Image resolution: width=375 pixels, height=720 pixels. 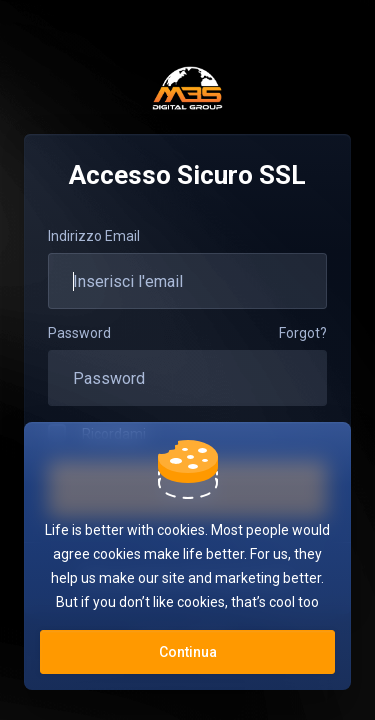 What do you see at coordinates (303, 333) in the screenshot?
I see `Forgot?` at bounding box center [303, 333].